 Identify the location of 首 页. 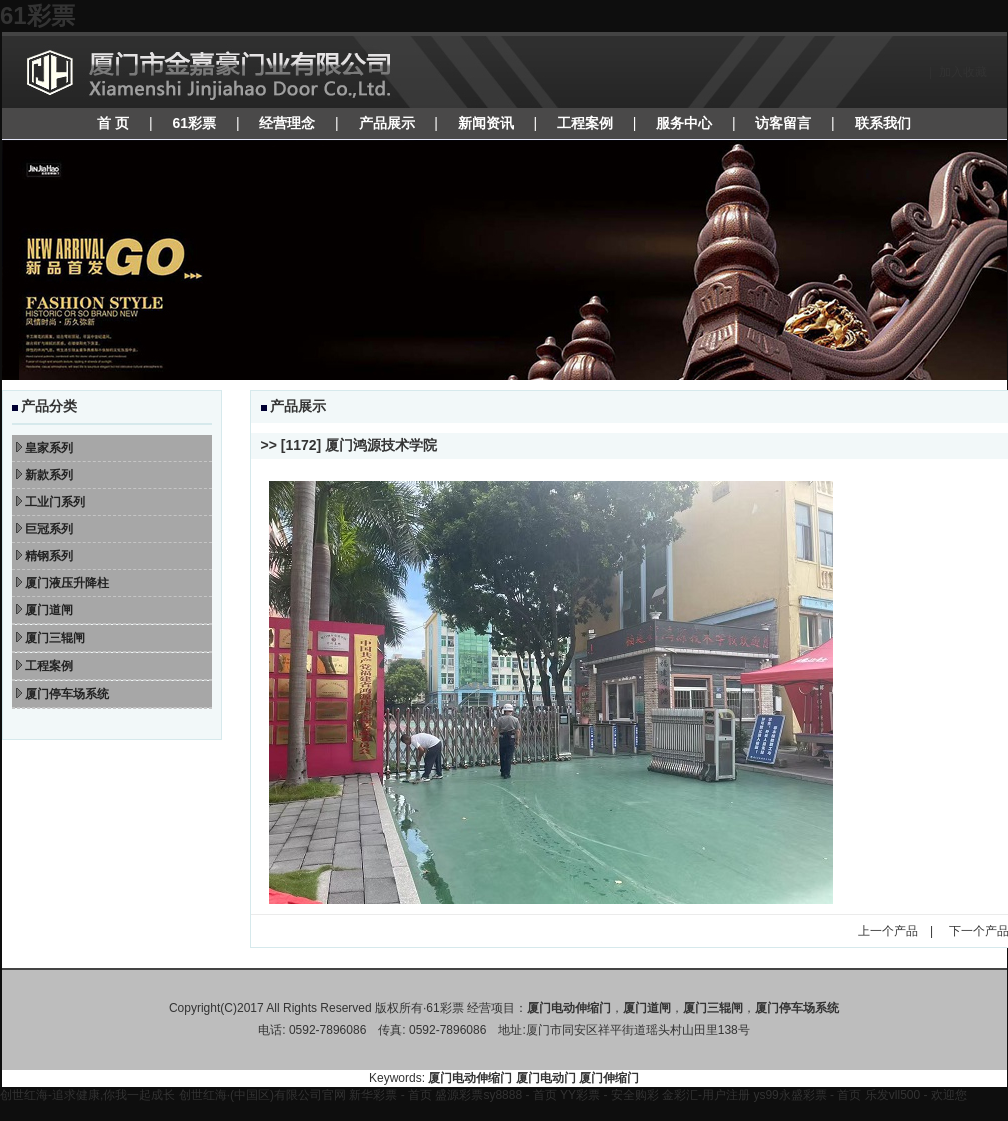
(113, 123).